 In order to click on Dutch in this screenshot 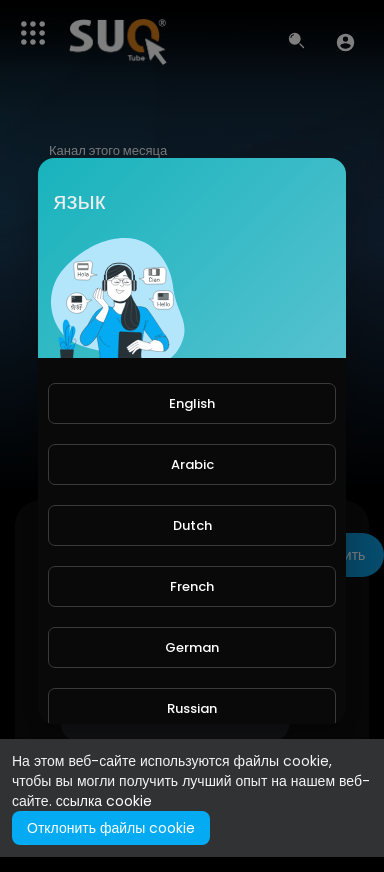, I will do `click(192, 525)`.